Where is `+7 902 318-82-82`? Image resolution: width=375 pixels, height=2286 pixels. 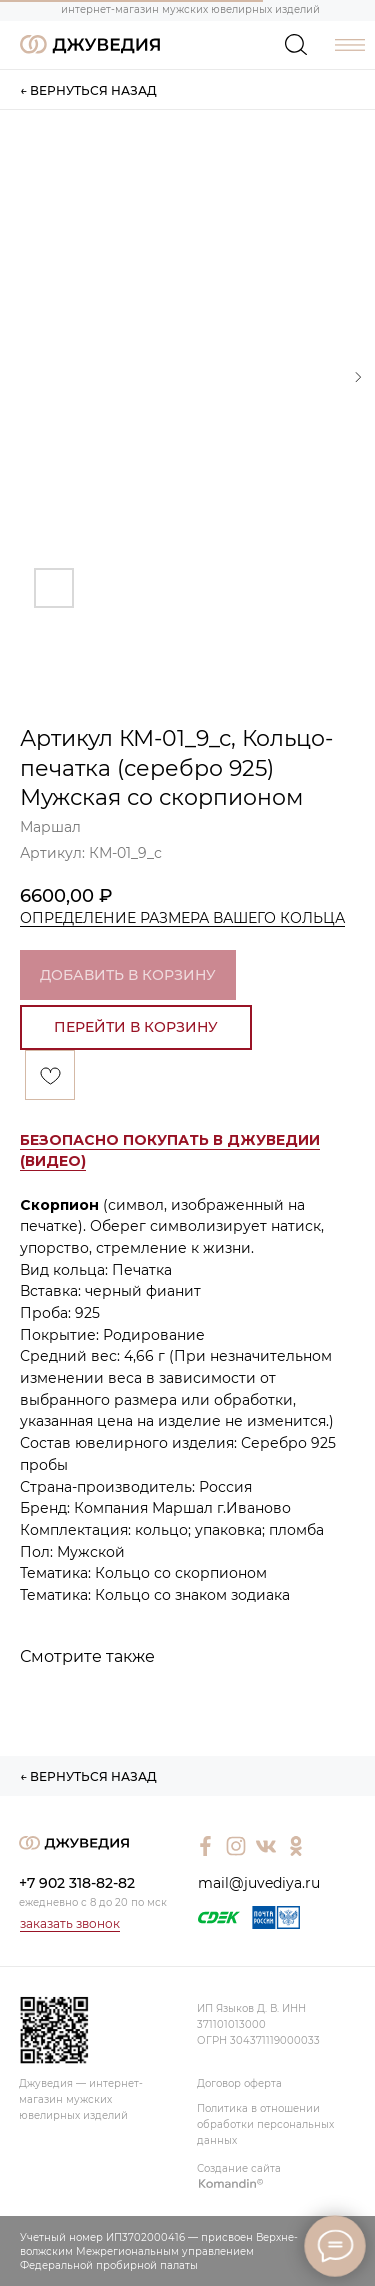
+7 902 318-82-82 is located at coordinates (77, 1883).